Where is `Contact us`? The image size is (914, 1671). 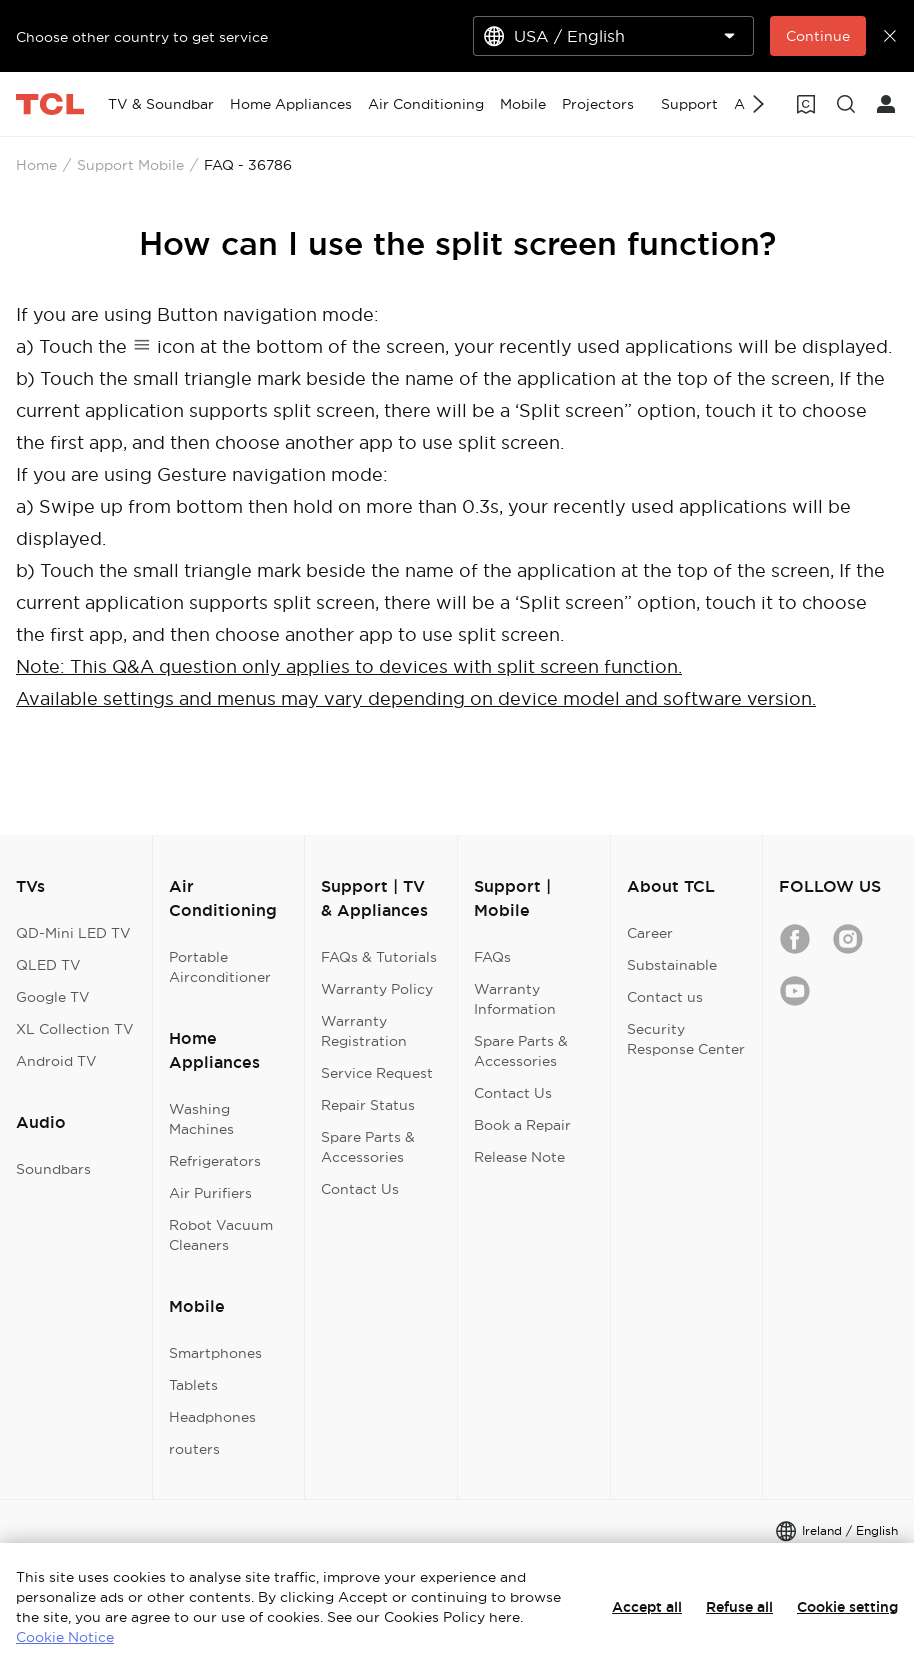 Contact us is located at coordinates (665, 997).